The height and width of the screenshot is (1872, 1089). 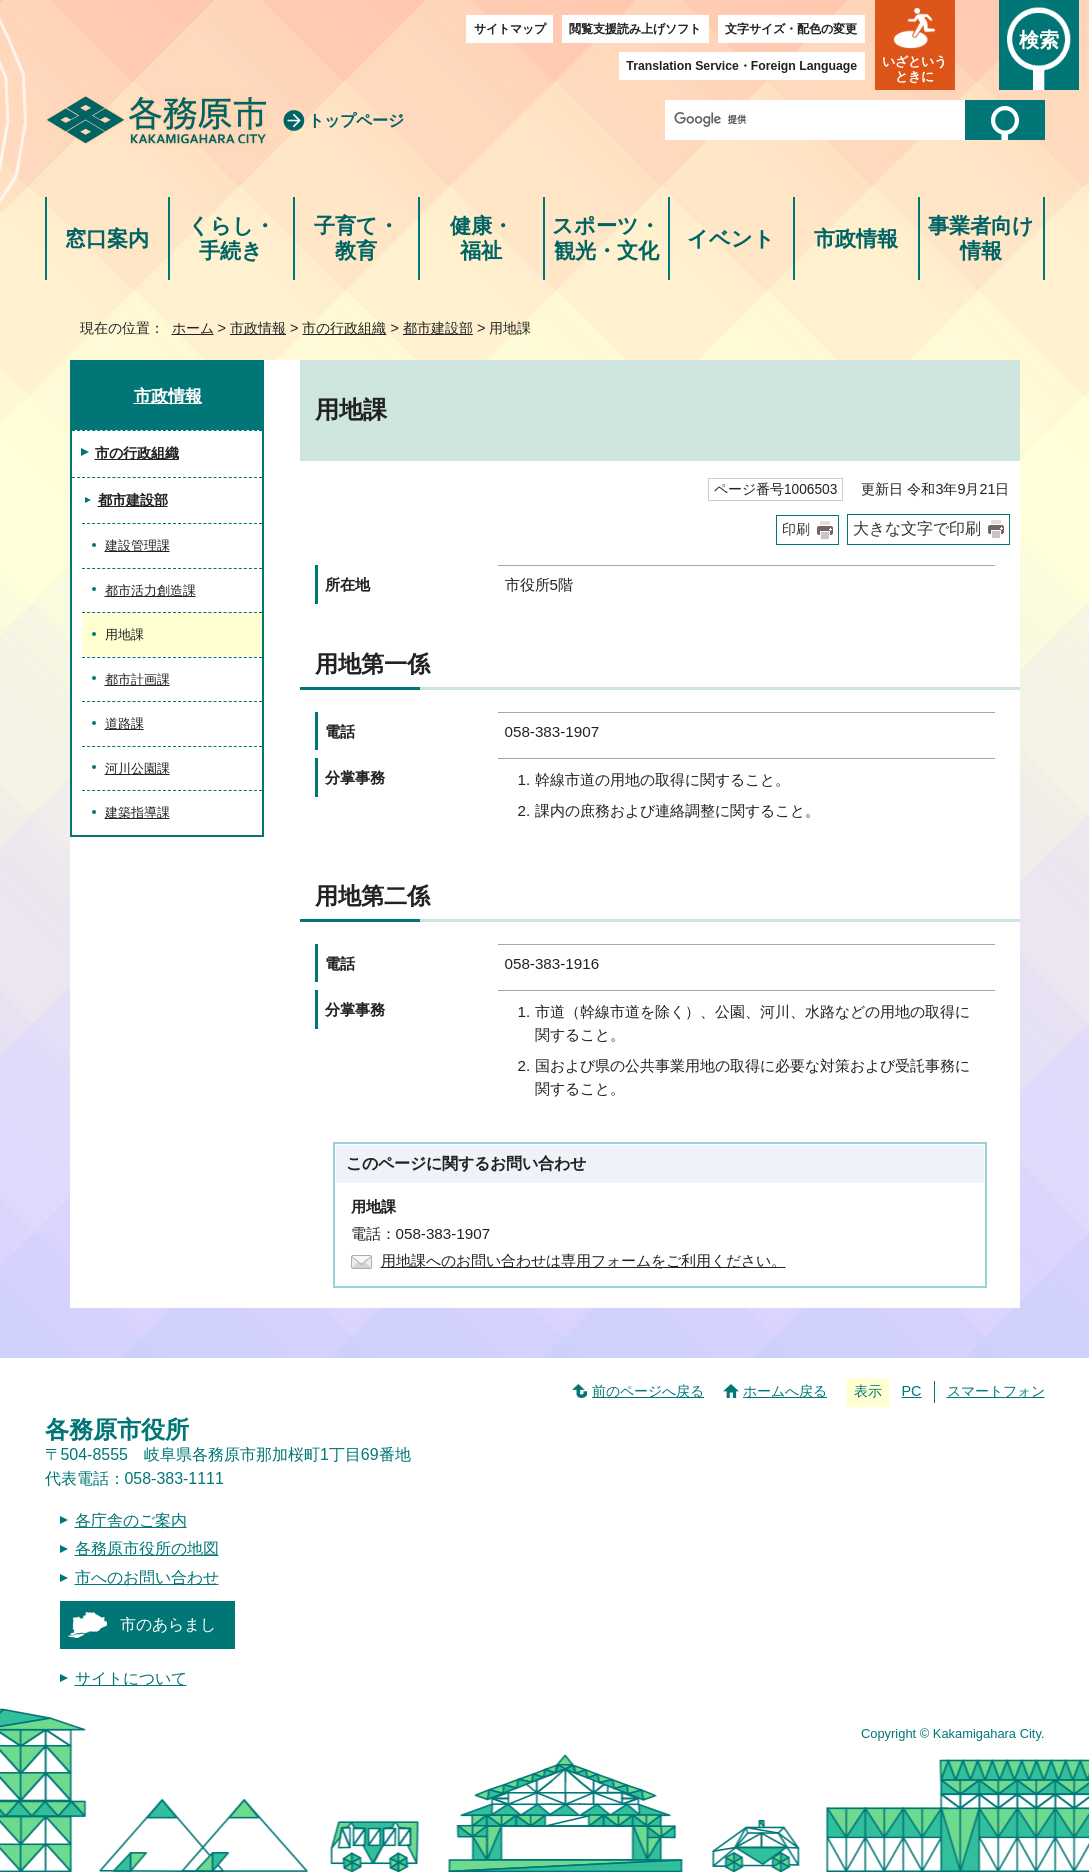 What do you see at coordinates (791, 29) in the screenshot?
I see `文字サイズ・配色の変更` at bounding box center [791, 29].